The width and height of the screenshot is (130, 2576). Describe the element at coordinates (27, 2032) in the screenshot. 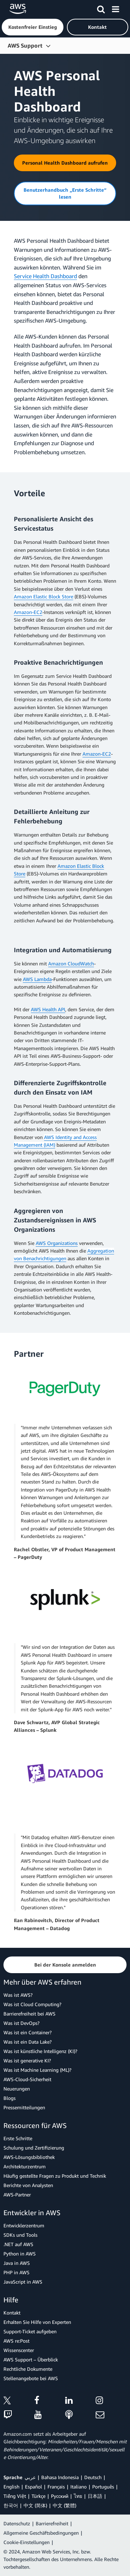

I see `Was ist ein Container?` at that location.